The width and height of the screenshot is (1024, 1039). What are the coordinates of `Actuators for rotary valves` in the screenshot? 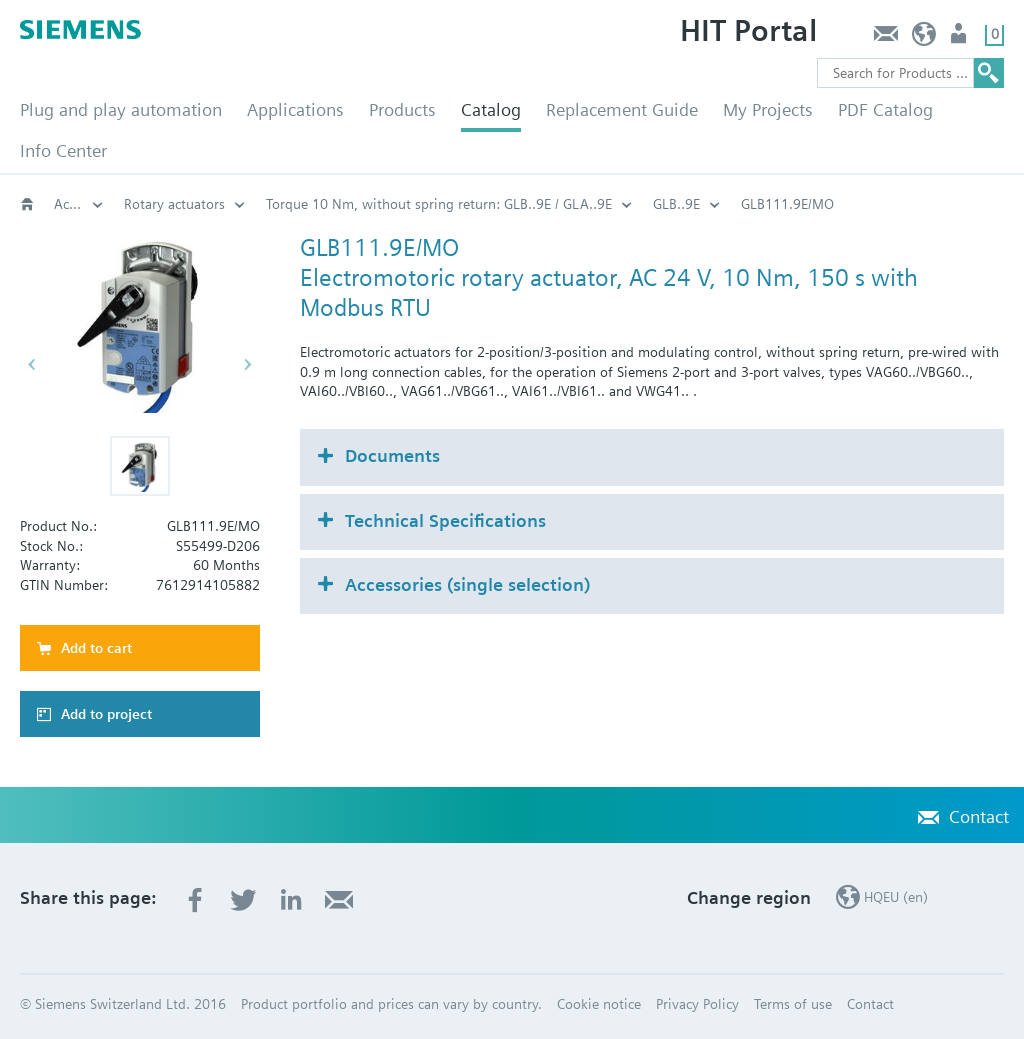 It's located at (79, 204).